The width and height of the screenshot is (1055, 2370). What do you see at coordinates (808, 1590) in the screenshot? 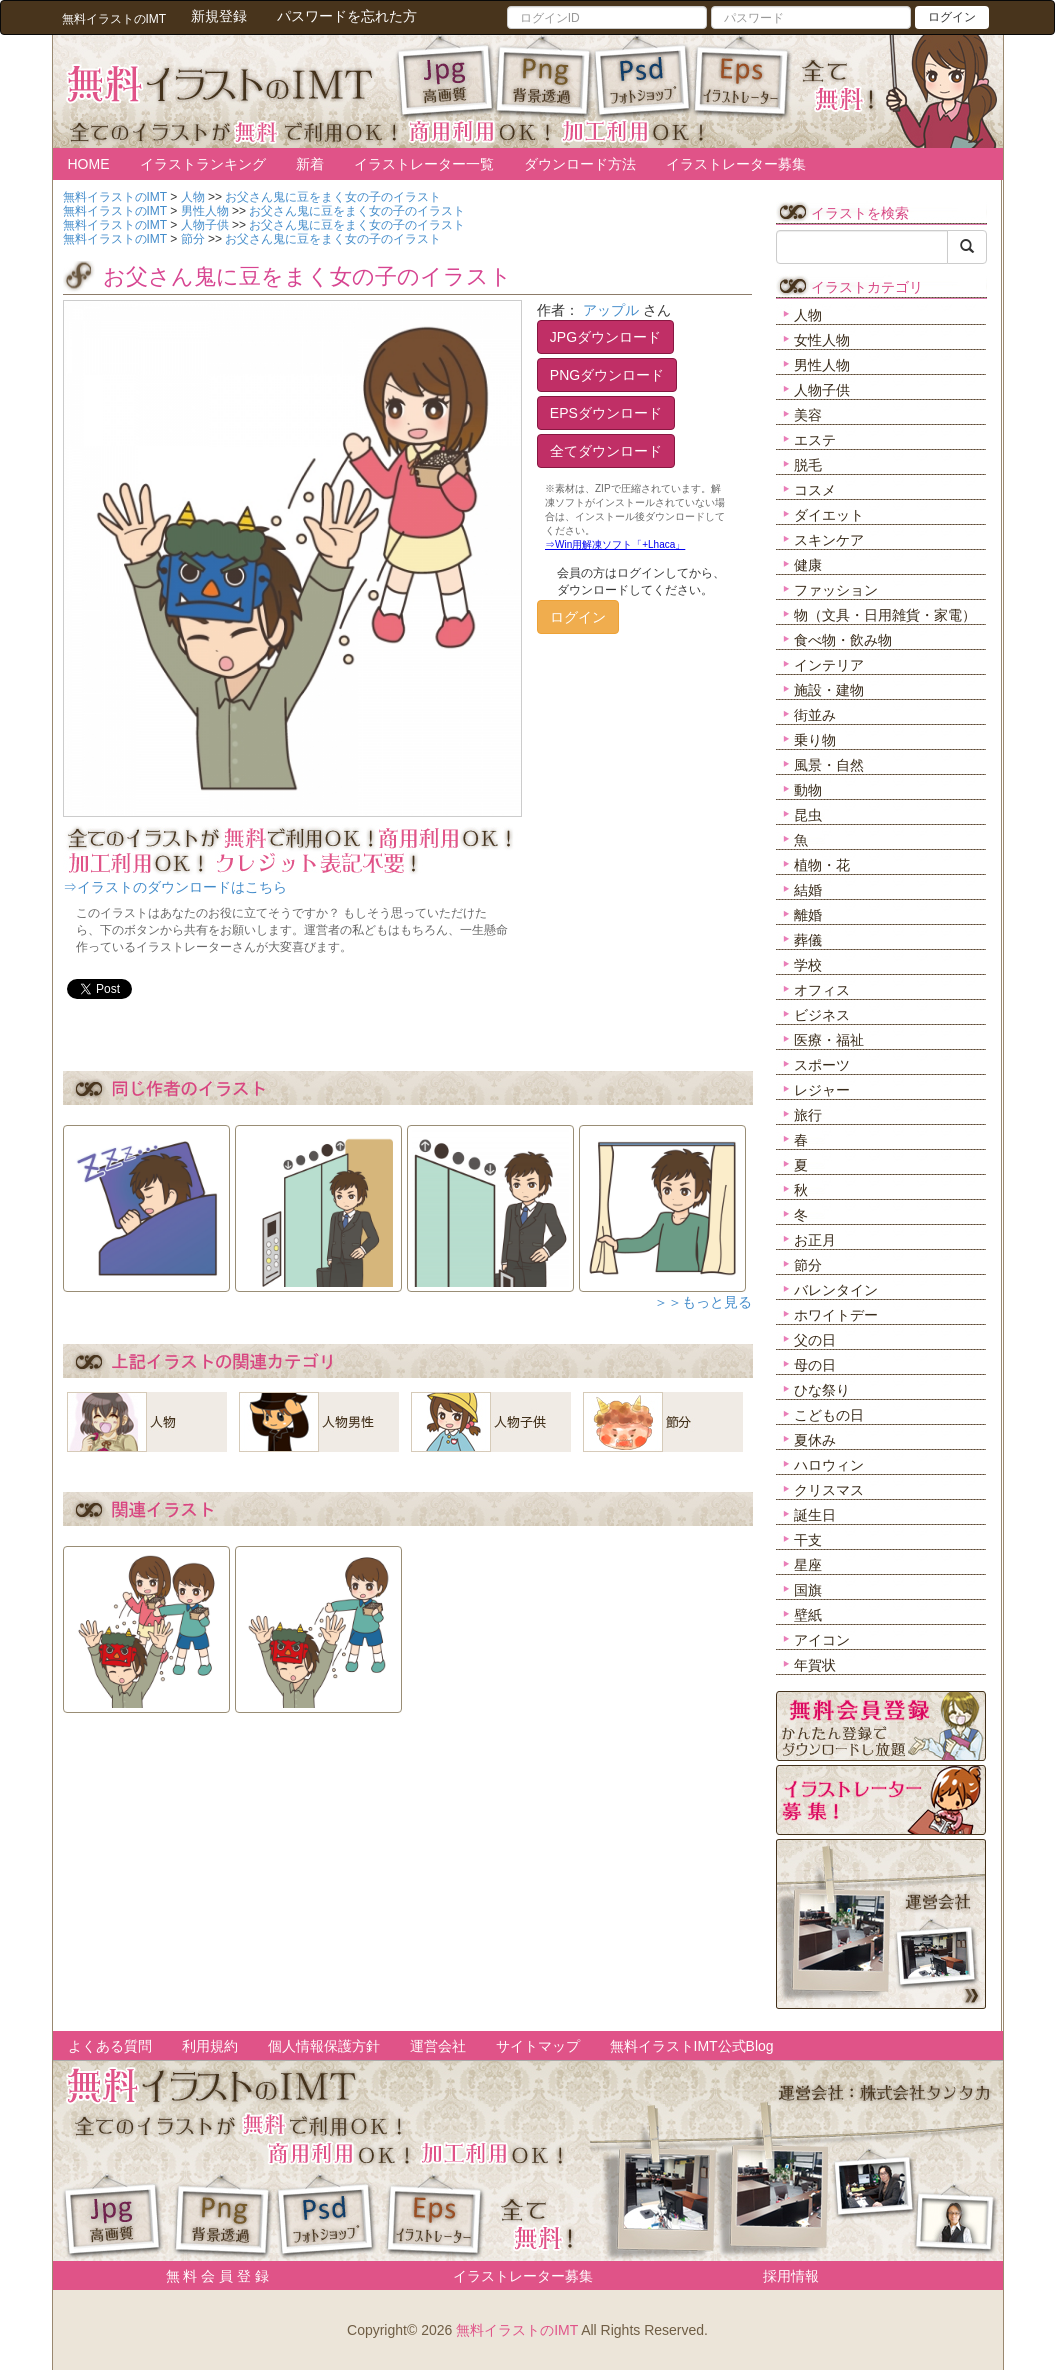
I see `国旗` at bounding box center [808, 1590].